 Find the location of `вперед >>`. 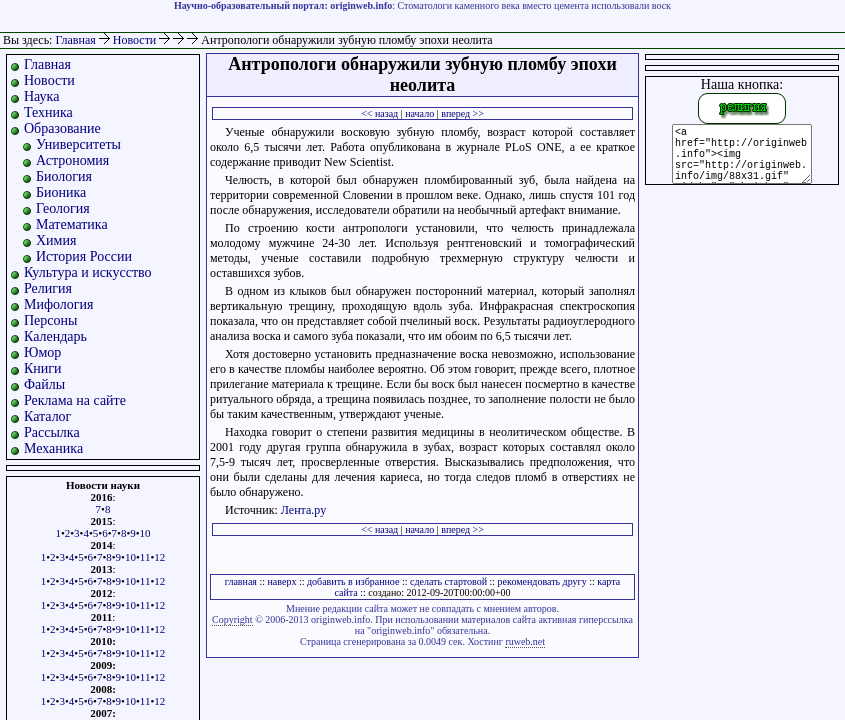

вперед >> is located at coordinates (462, 113).